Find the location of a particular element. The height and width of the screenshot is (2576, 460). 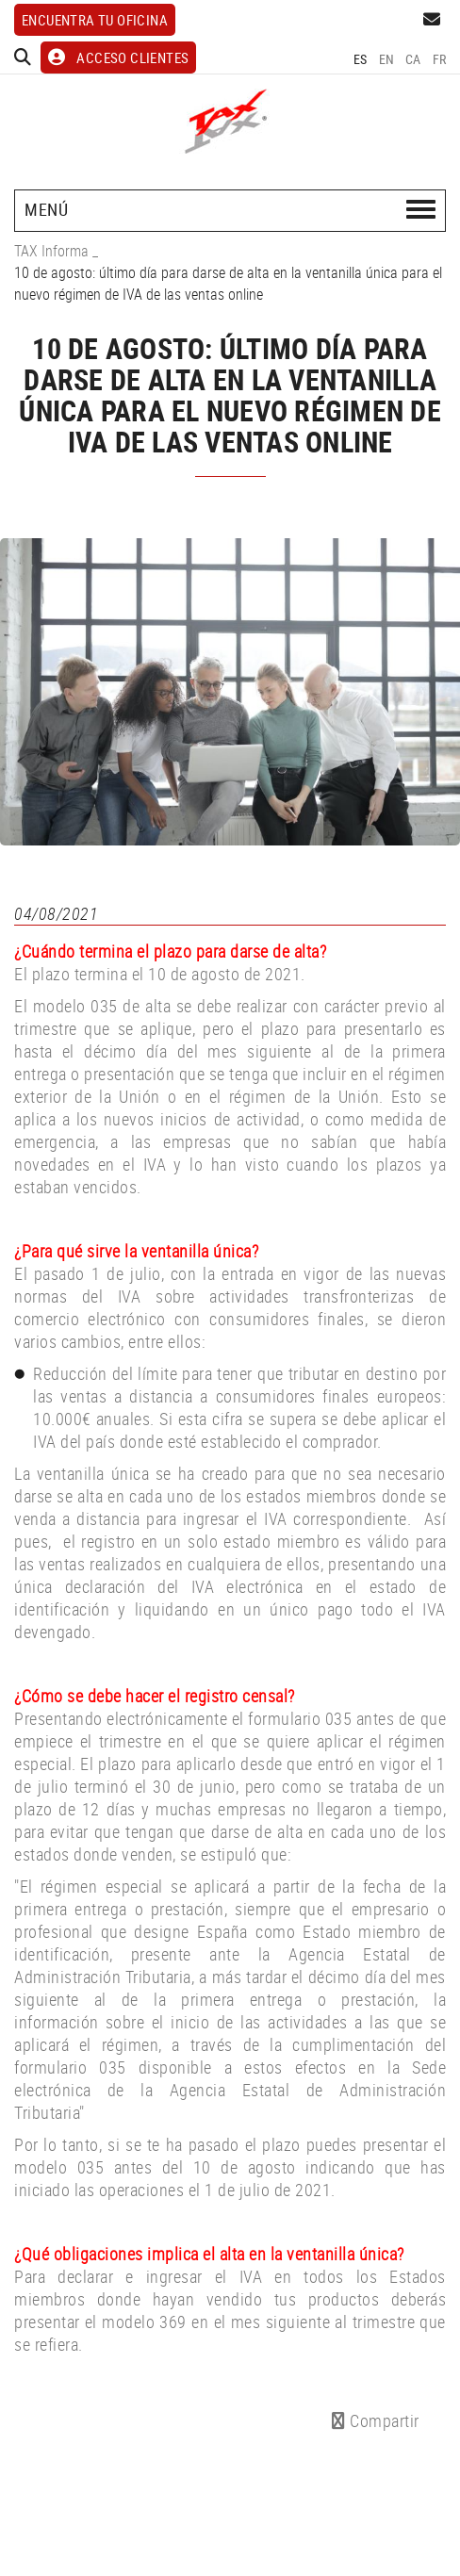

EN is located at coordinates (387, 59).